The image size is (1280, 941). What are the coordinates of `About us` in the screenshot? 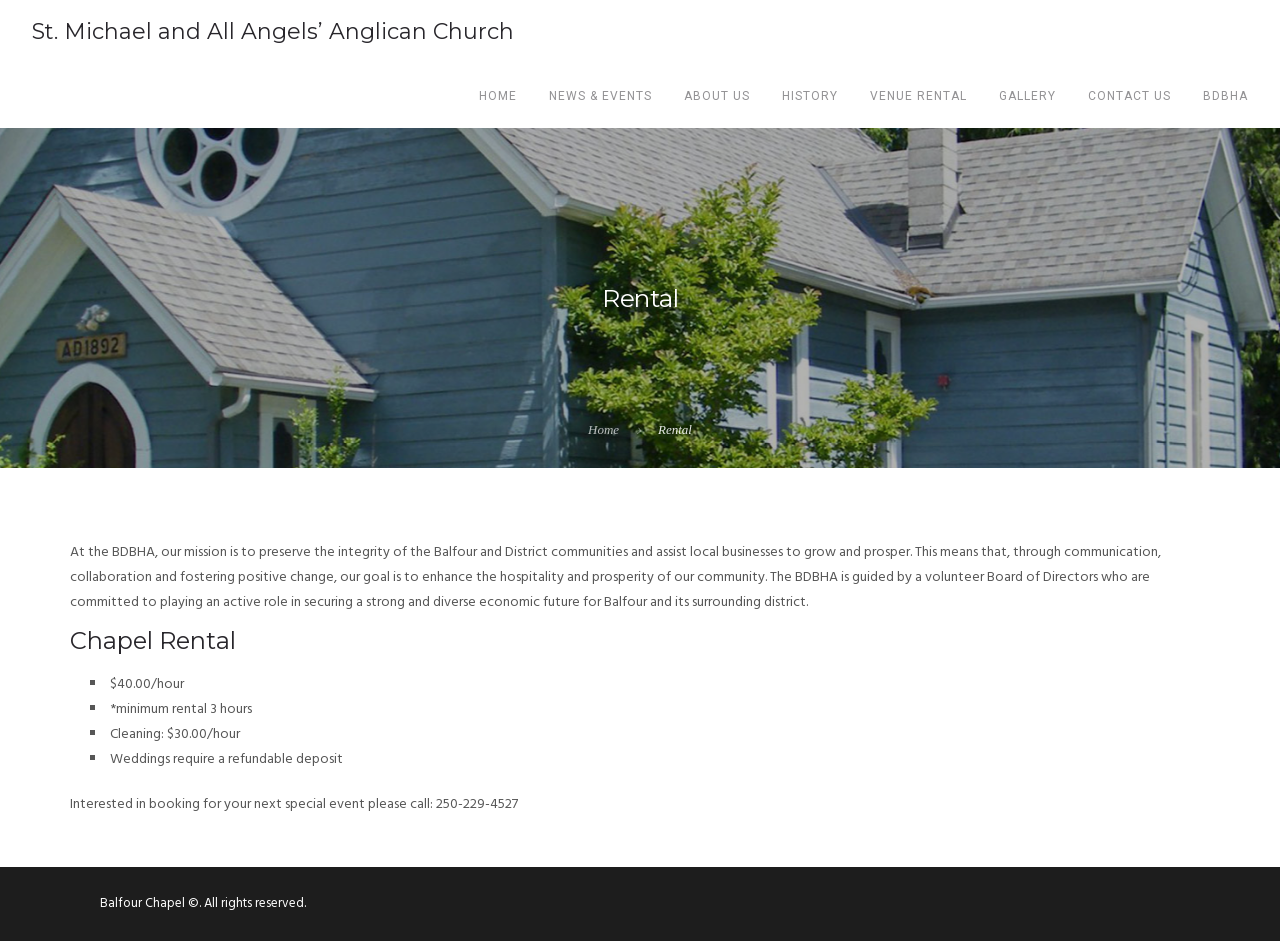 It's located at (717, 96).